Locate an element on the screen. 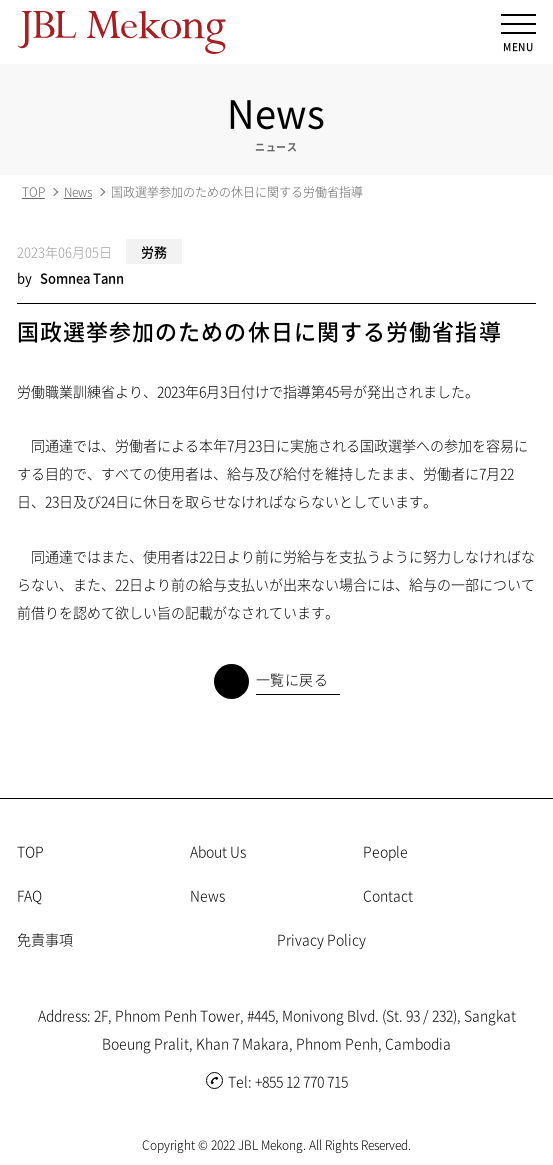 The width and height of the screenshot is (553, 1165). Somnea Tann is located at coordinates (82, 277).